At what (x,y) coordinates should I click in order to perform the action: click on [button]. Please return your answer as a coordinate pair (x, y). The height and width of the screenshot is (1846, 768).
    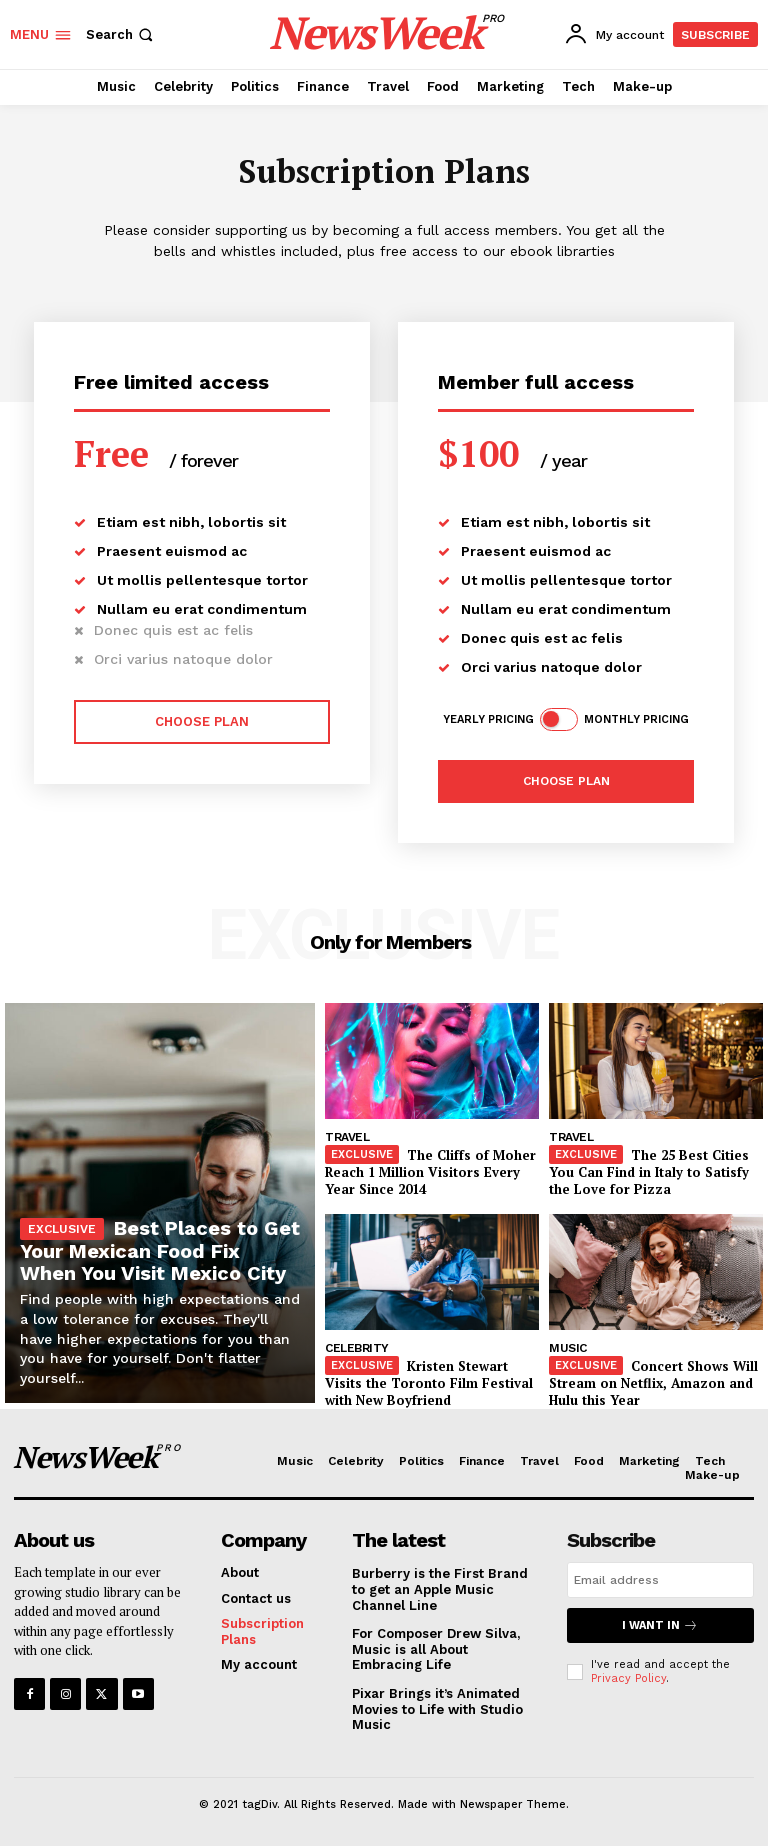
    Looking at the image, I should click on (121, 34).